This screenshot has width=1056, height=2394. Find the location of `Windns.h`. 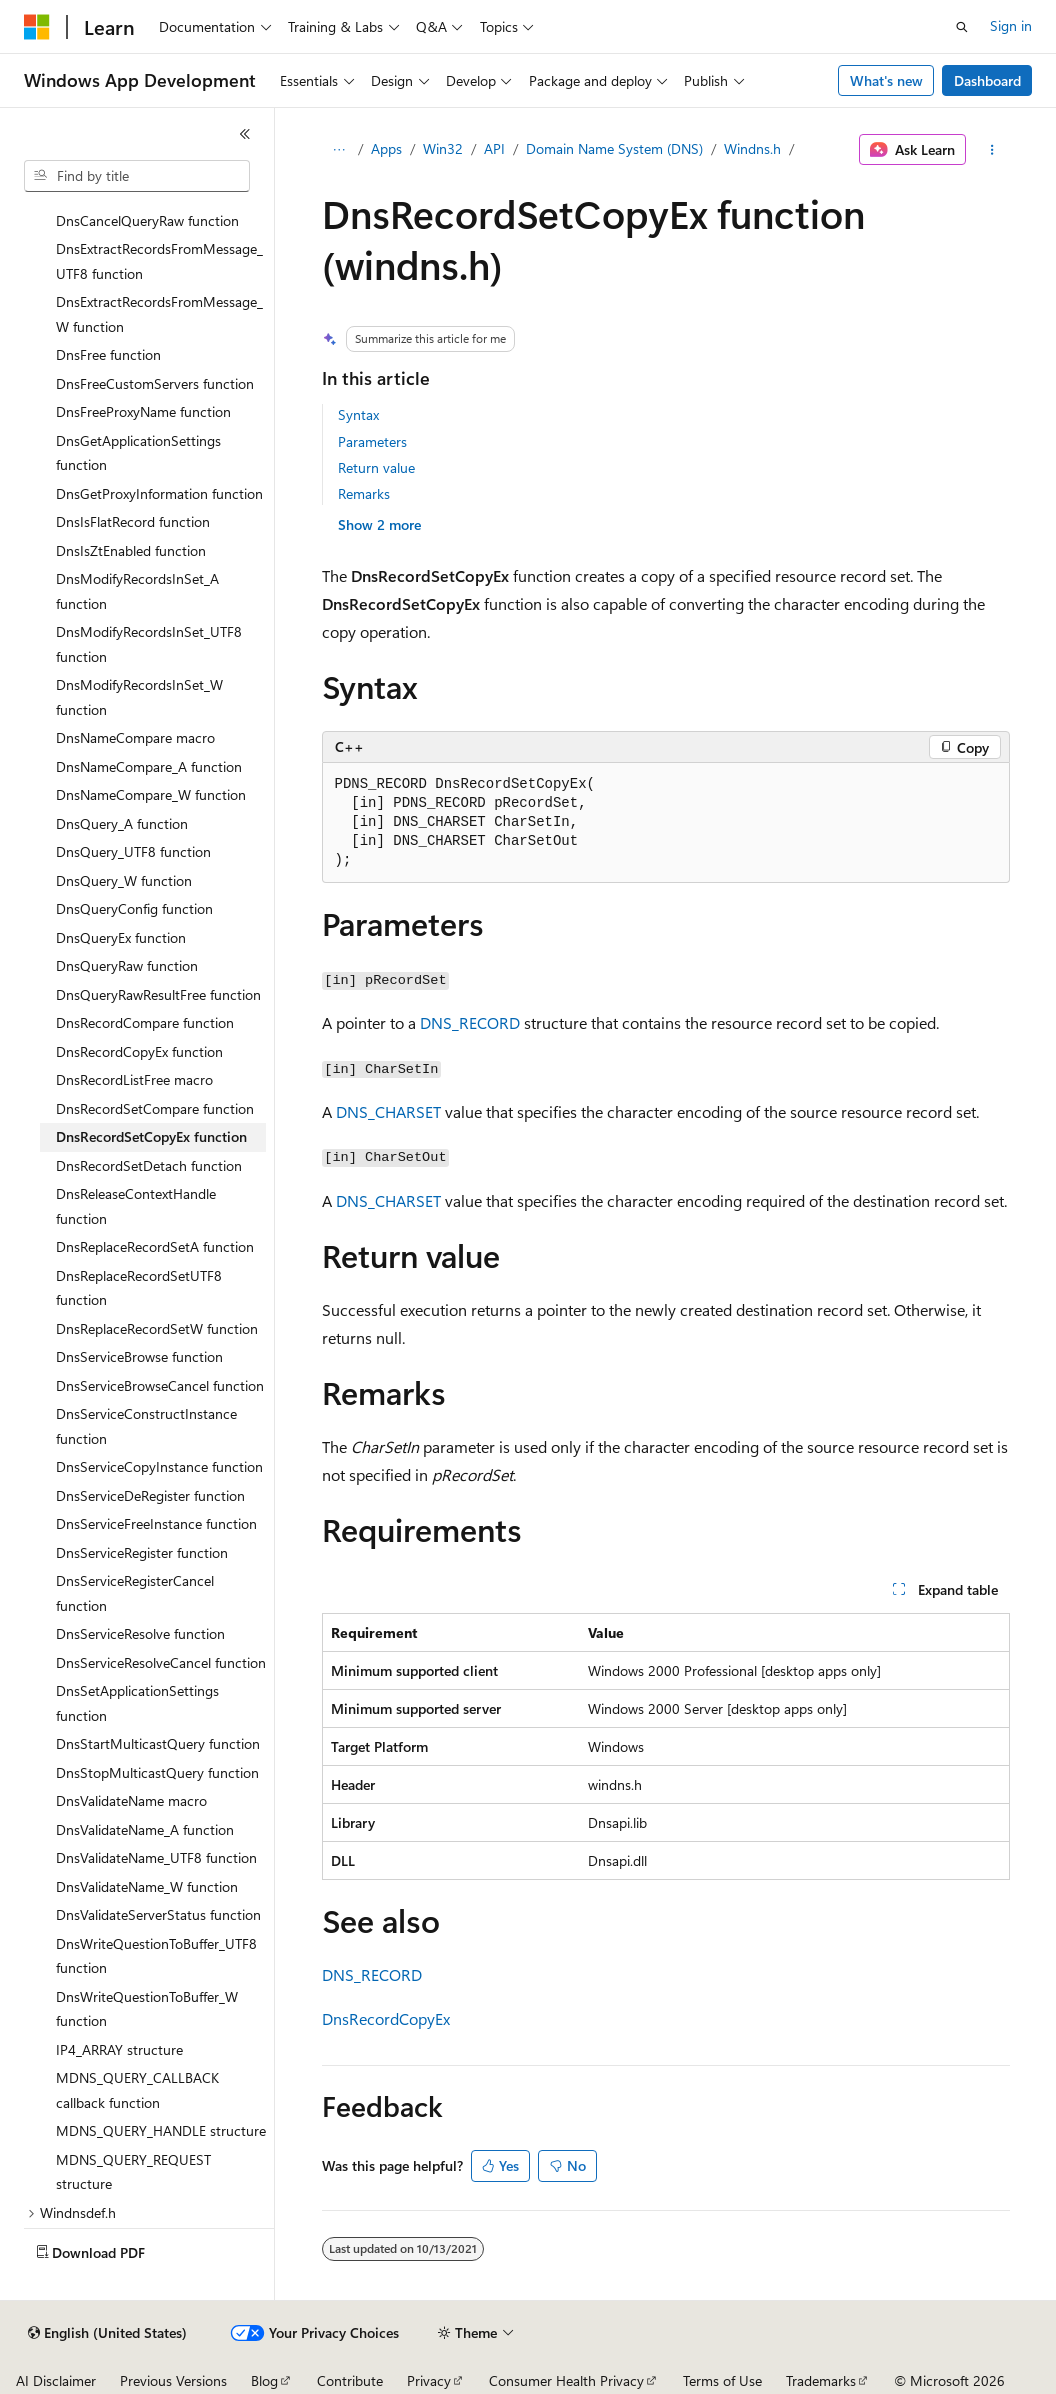

Windns.h is located at coordinates (752, 148).